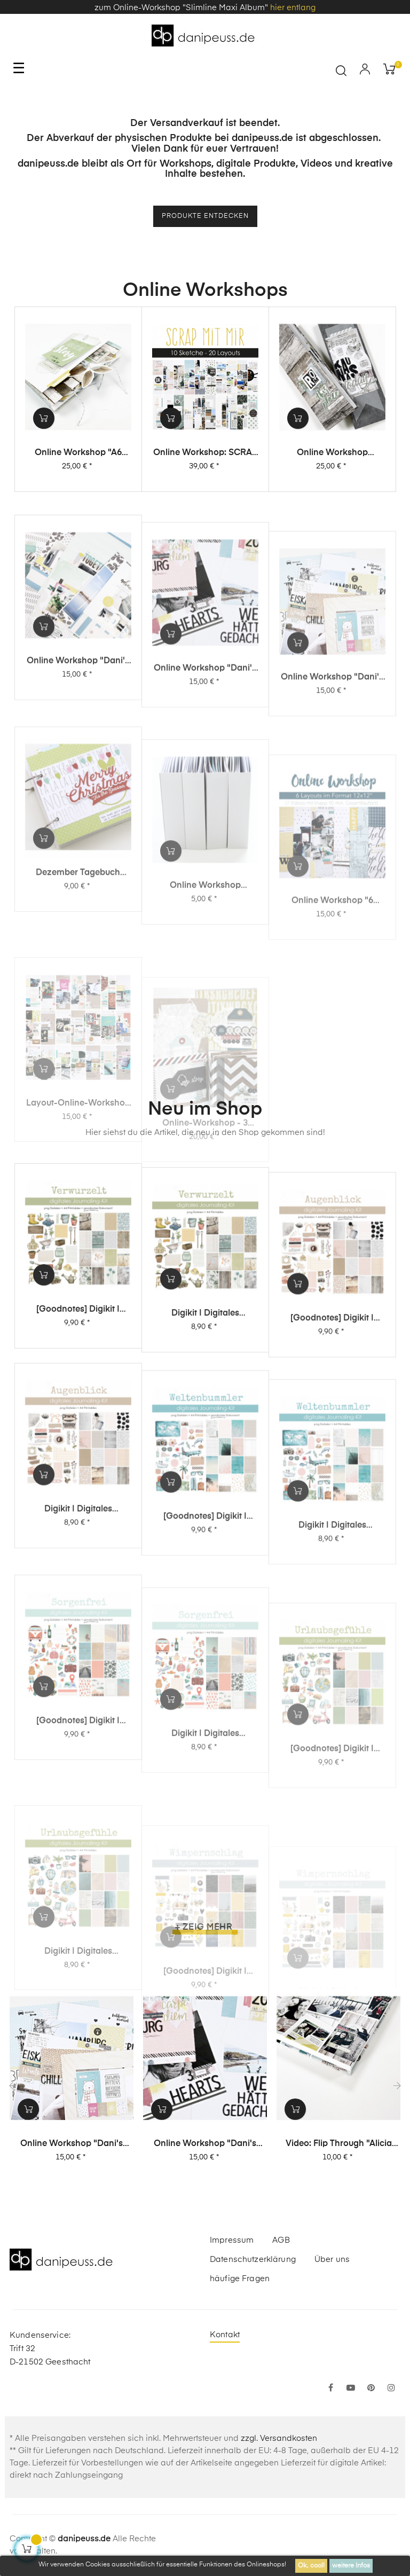  I want to click on Video: Flip Through "Alicia Stories" Buch mit 380 Layouts, so click(338, 2144).